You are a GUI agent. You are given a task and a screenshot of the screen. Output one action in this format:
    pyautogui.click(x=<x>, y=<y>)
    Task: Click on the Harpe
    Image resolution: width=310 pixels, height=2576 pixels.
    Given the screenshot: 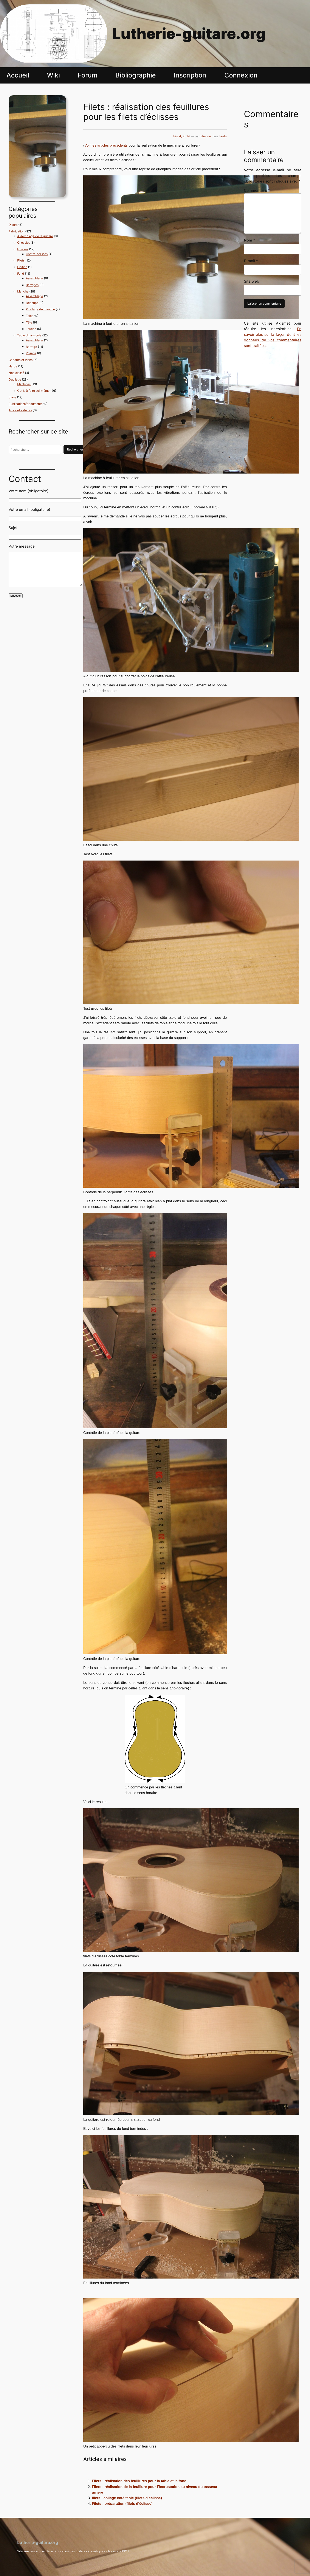 What is the action you would take?
    pyautogui.click(x=13, y=366)
    